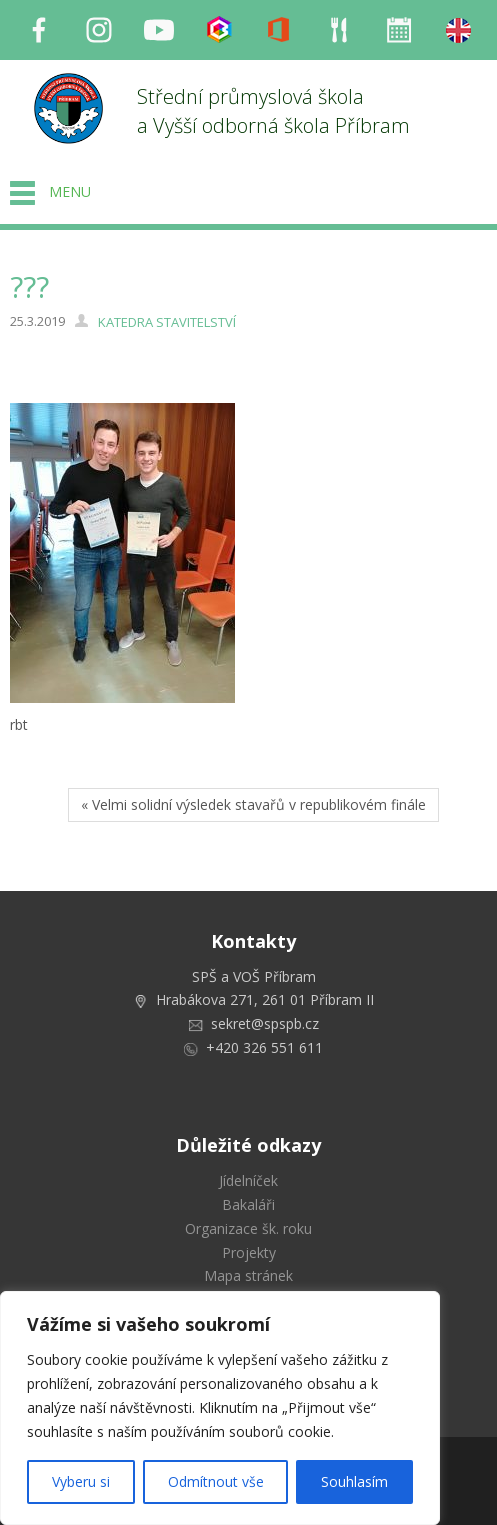  Describe the element at coordinates (248, 1228) in the screenshot. I see `Organizace šk. roku` at that location.